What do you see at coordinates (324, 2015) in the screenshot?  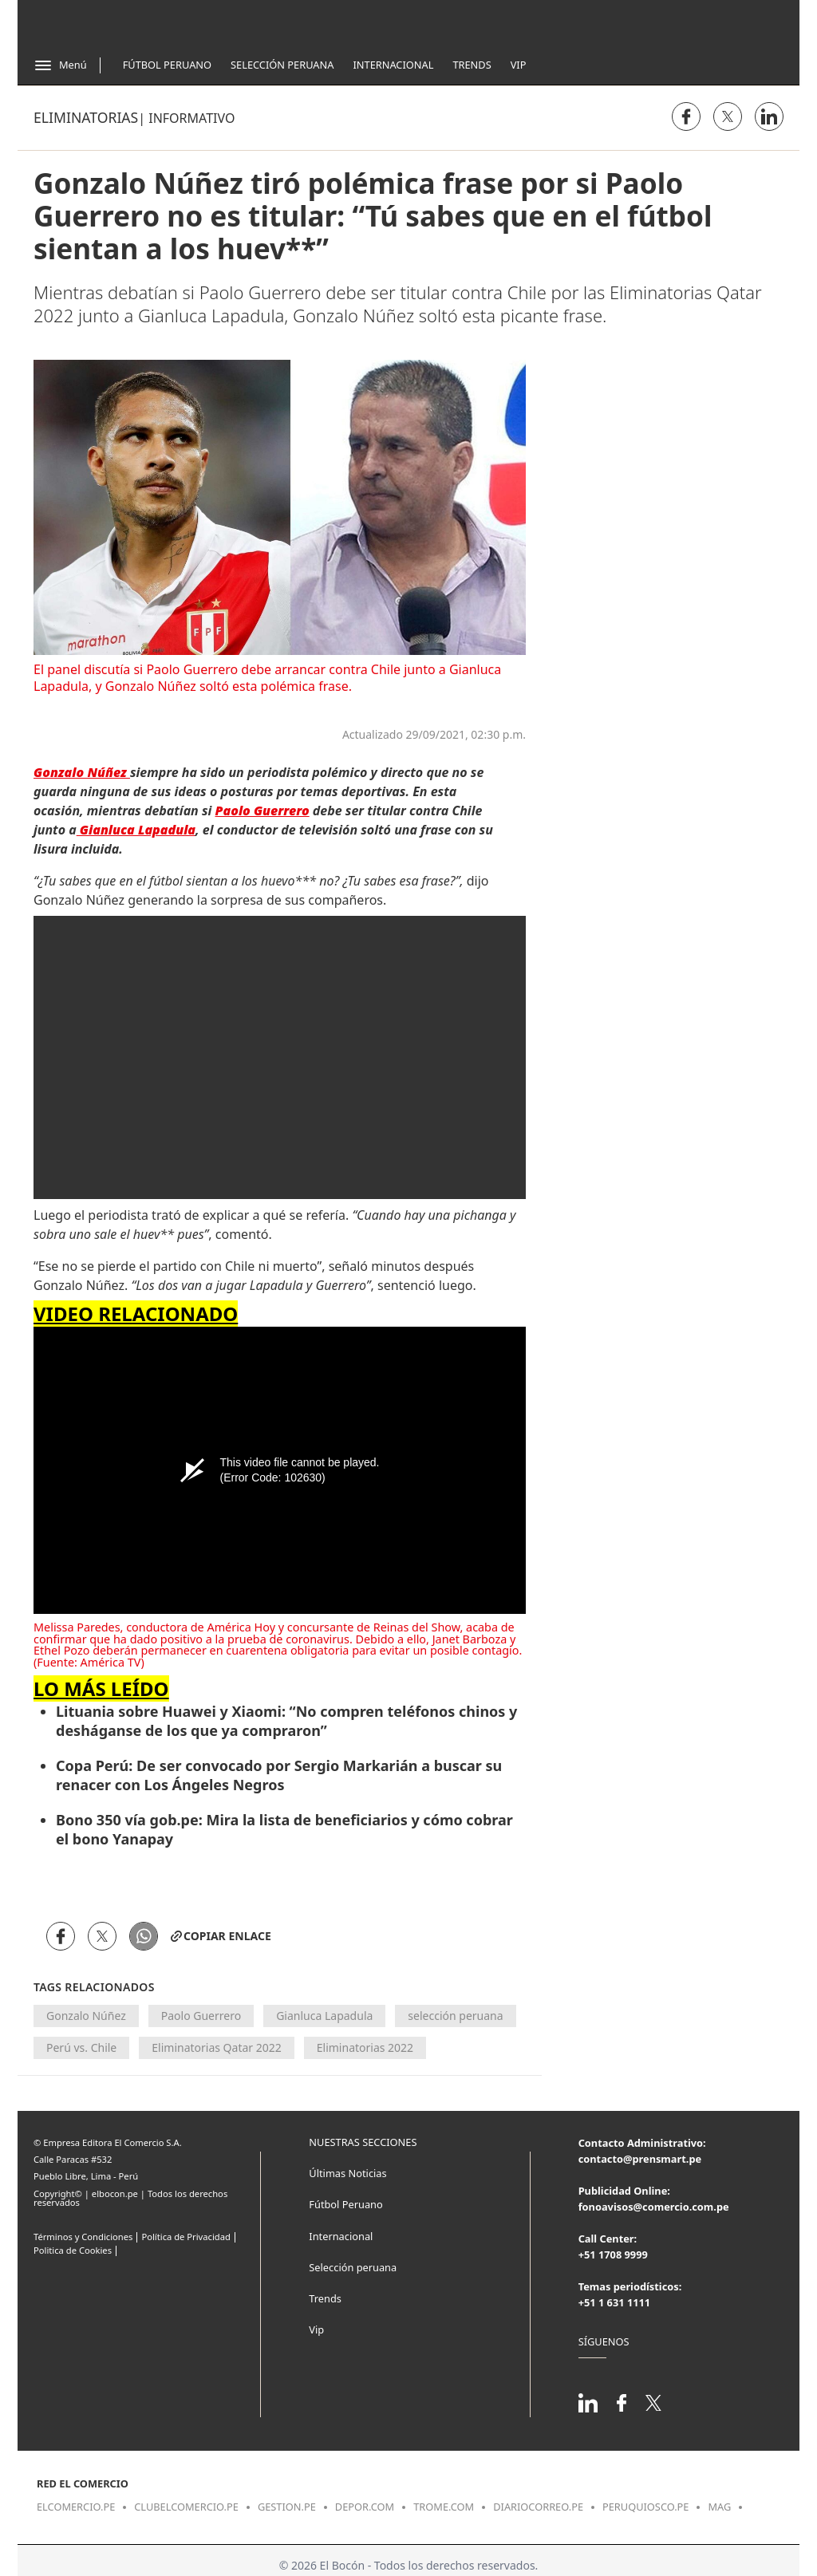 I see `Gianluca Lapadula` at bounding box center [324, 2015].